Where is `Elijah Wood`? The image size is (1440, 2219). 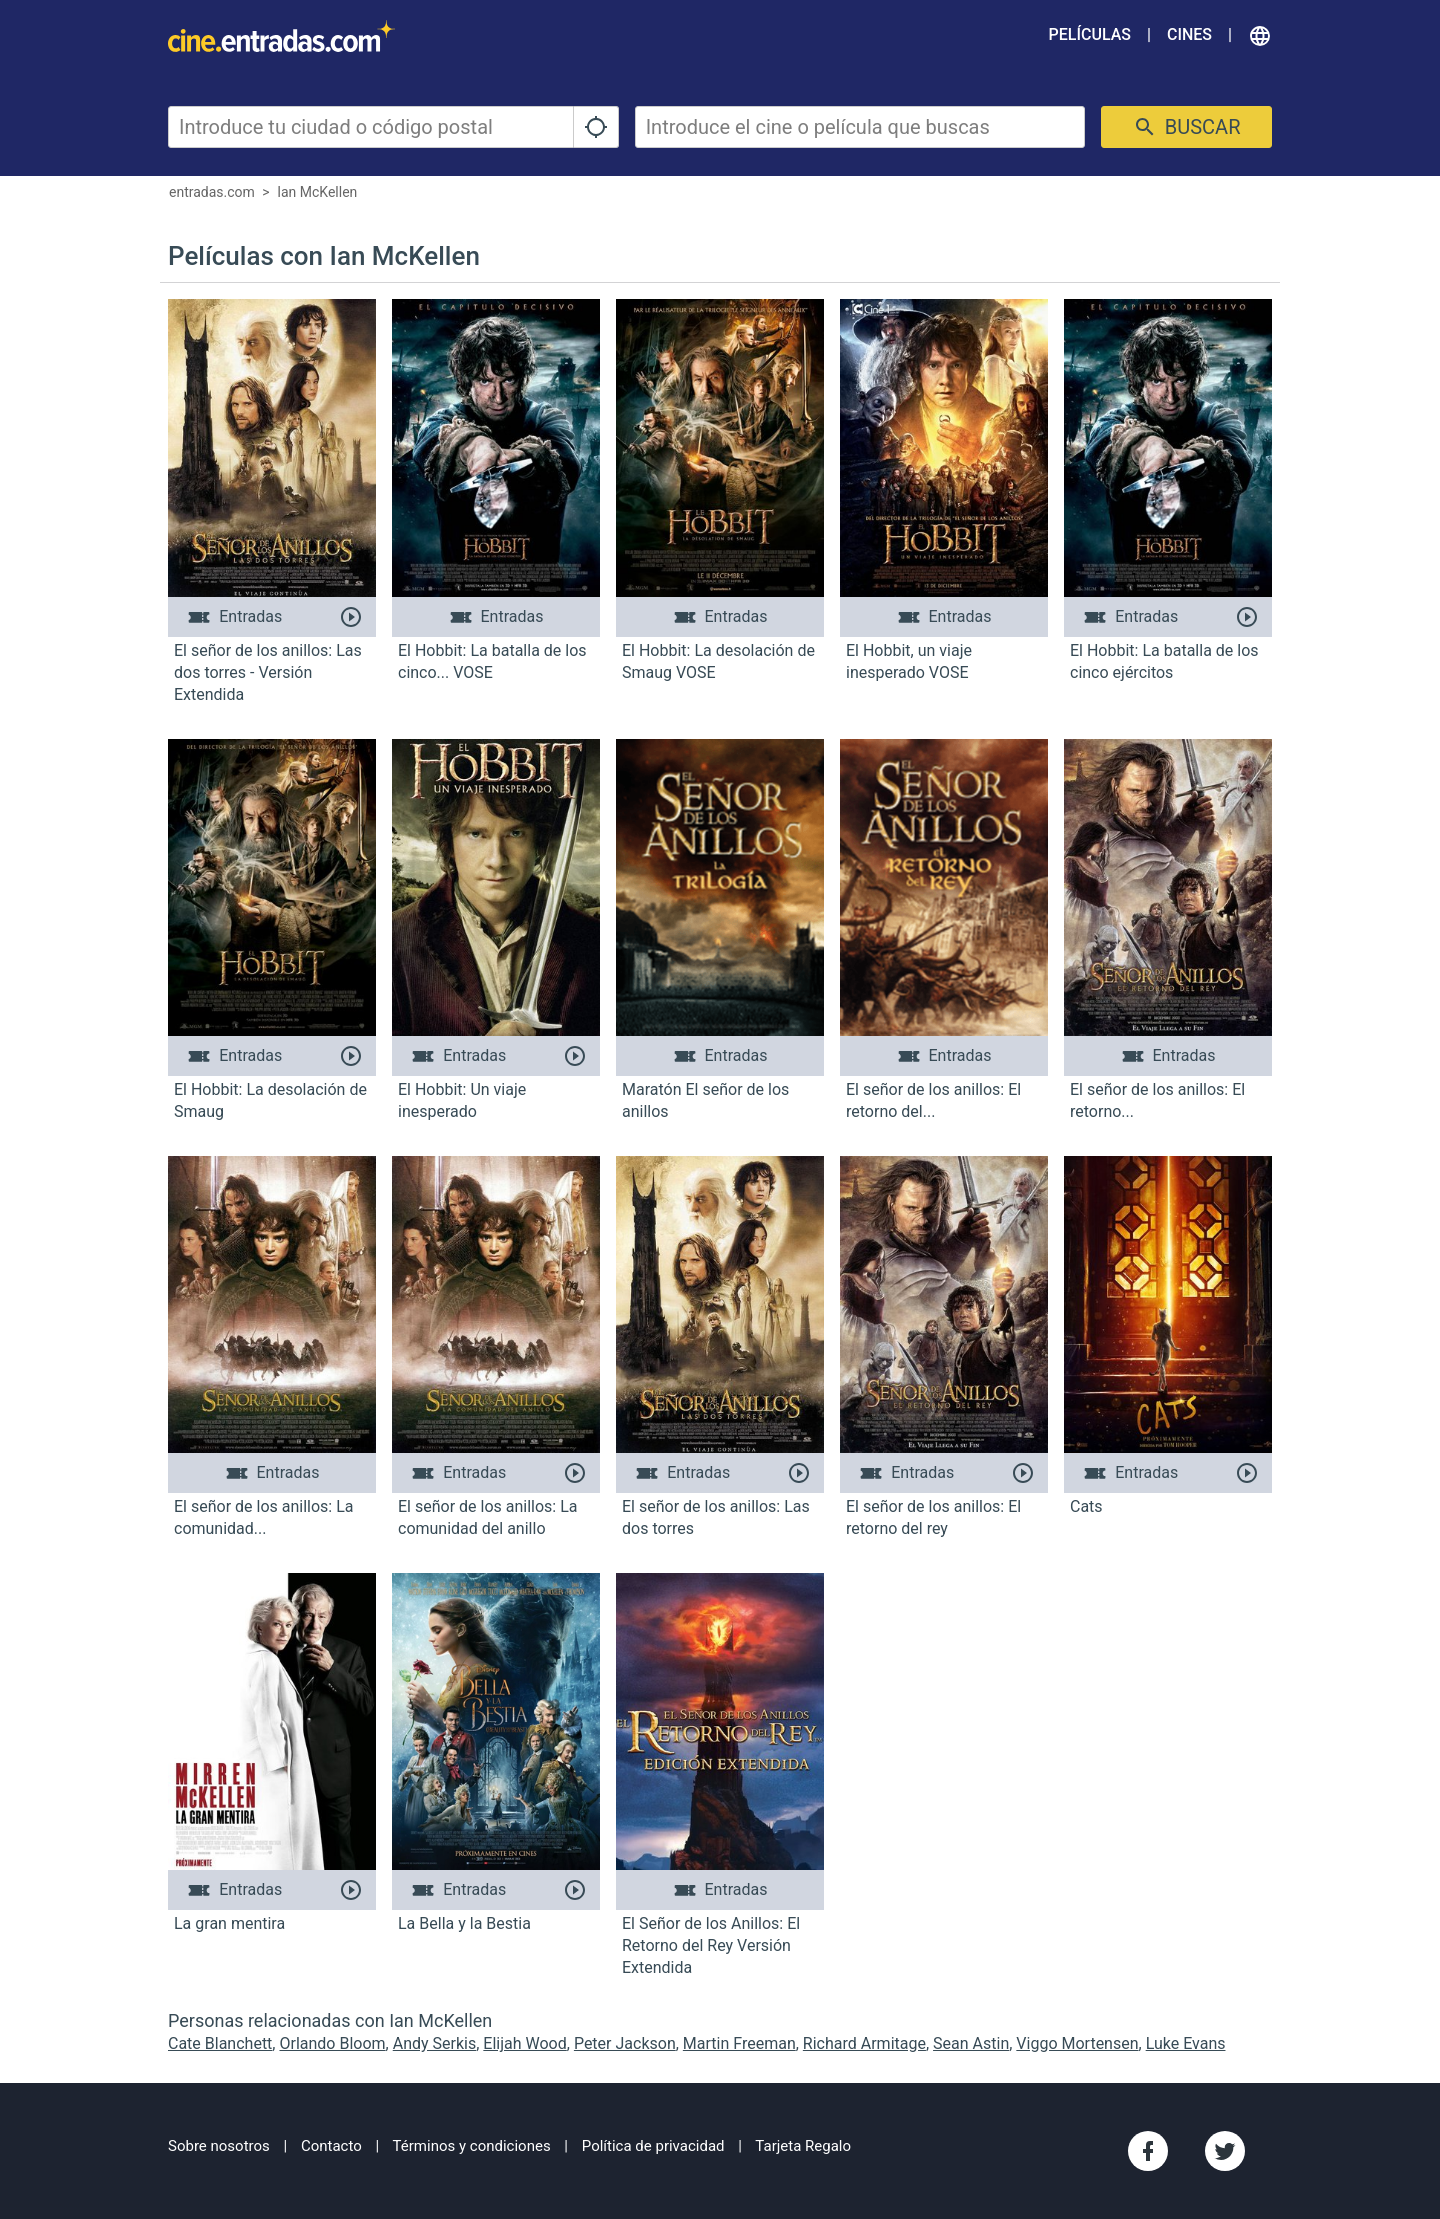 Elijah Wood is located at coordinates (524, 2043).